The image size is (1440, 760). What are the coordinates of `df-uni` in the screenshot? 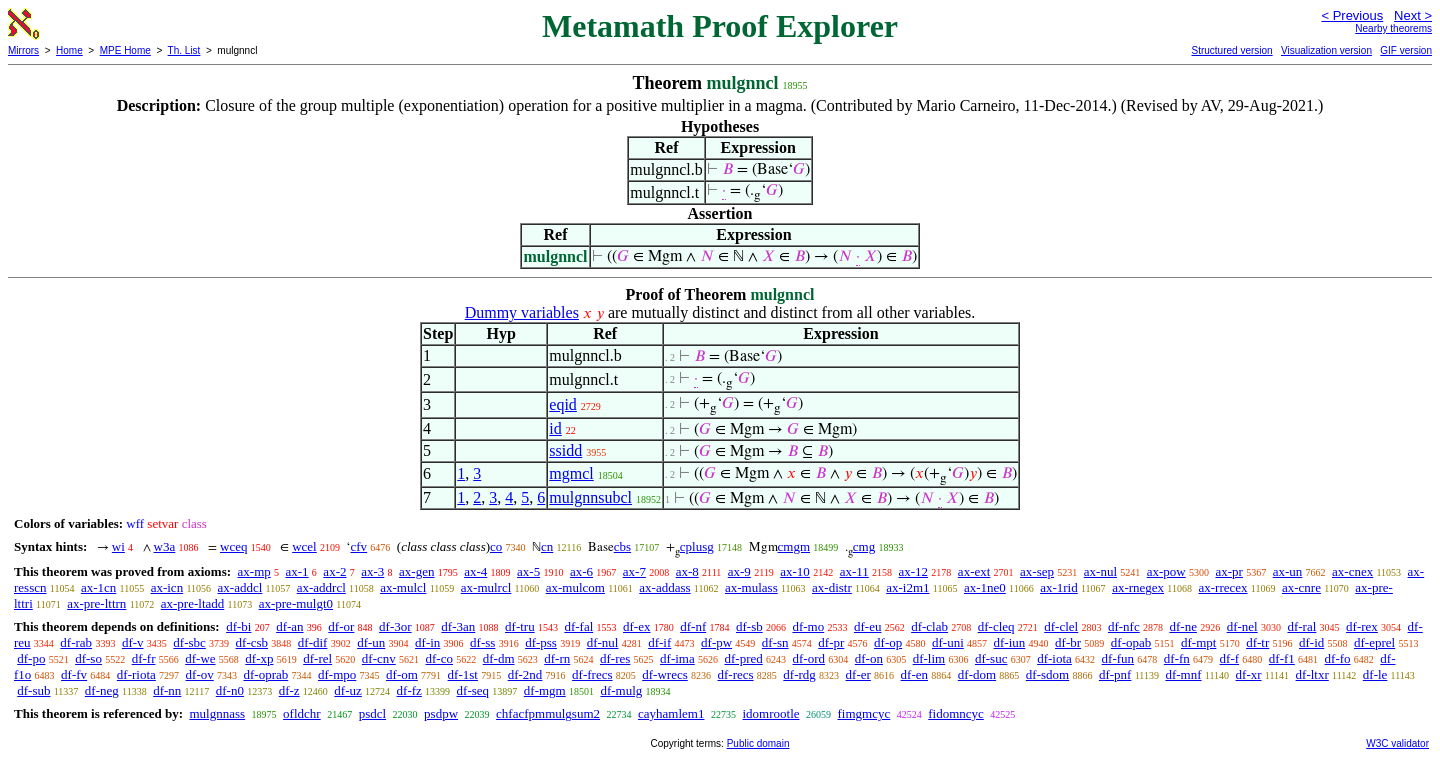 It's located at (948, 642).